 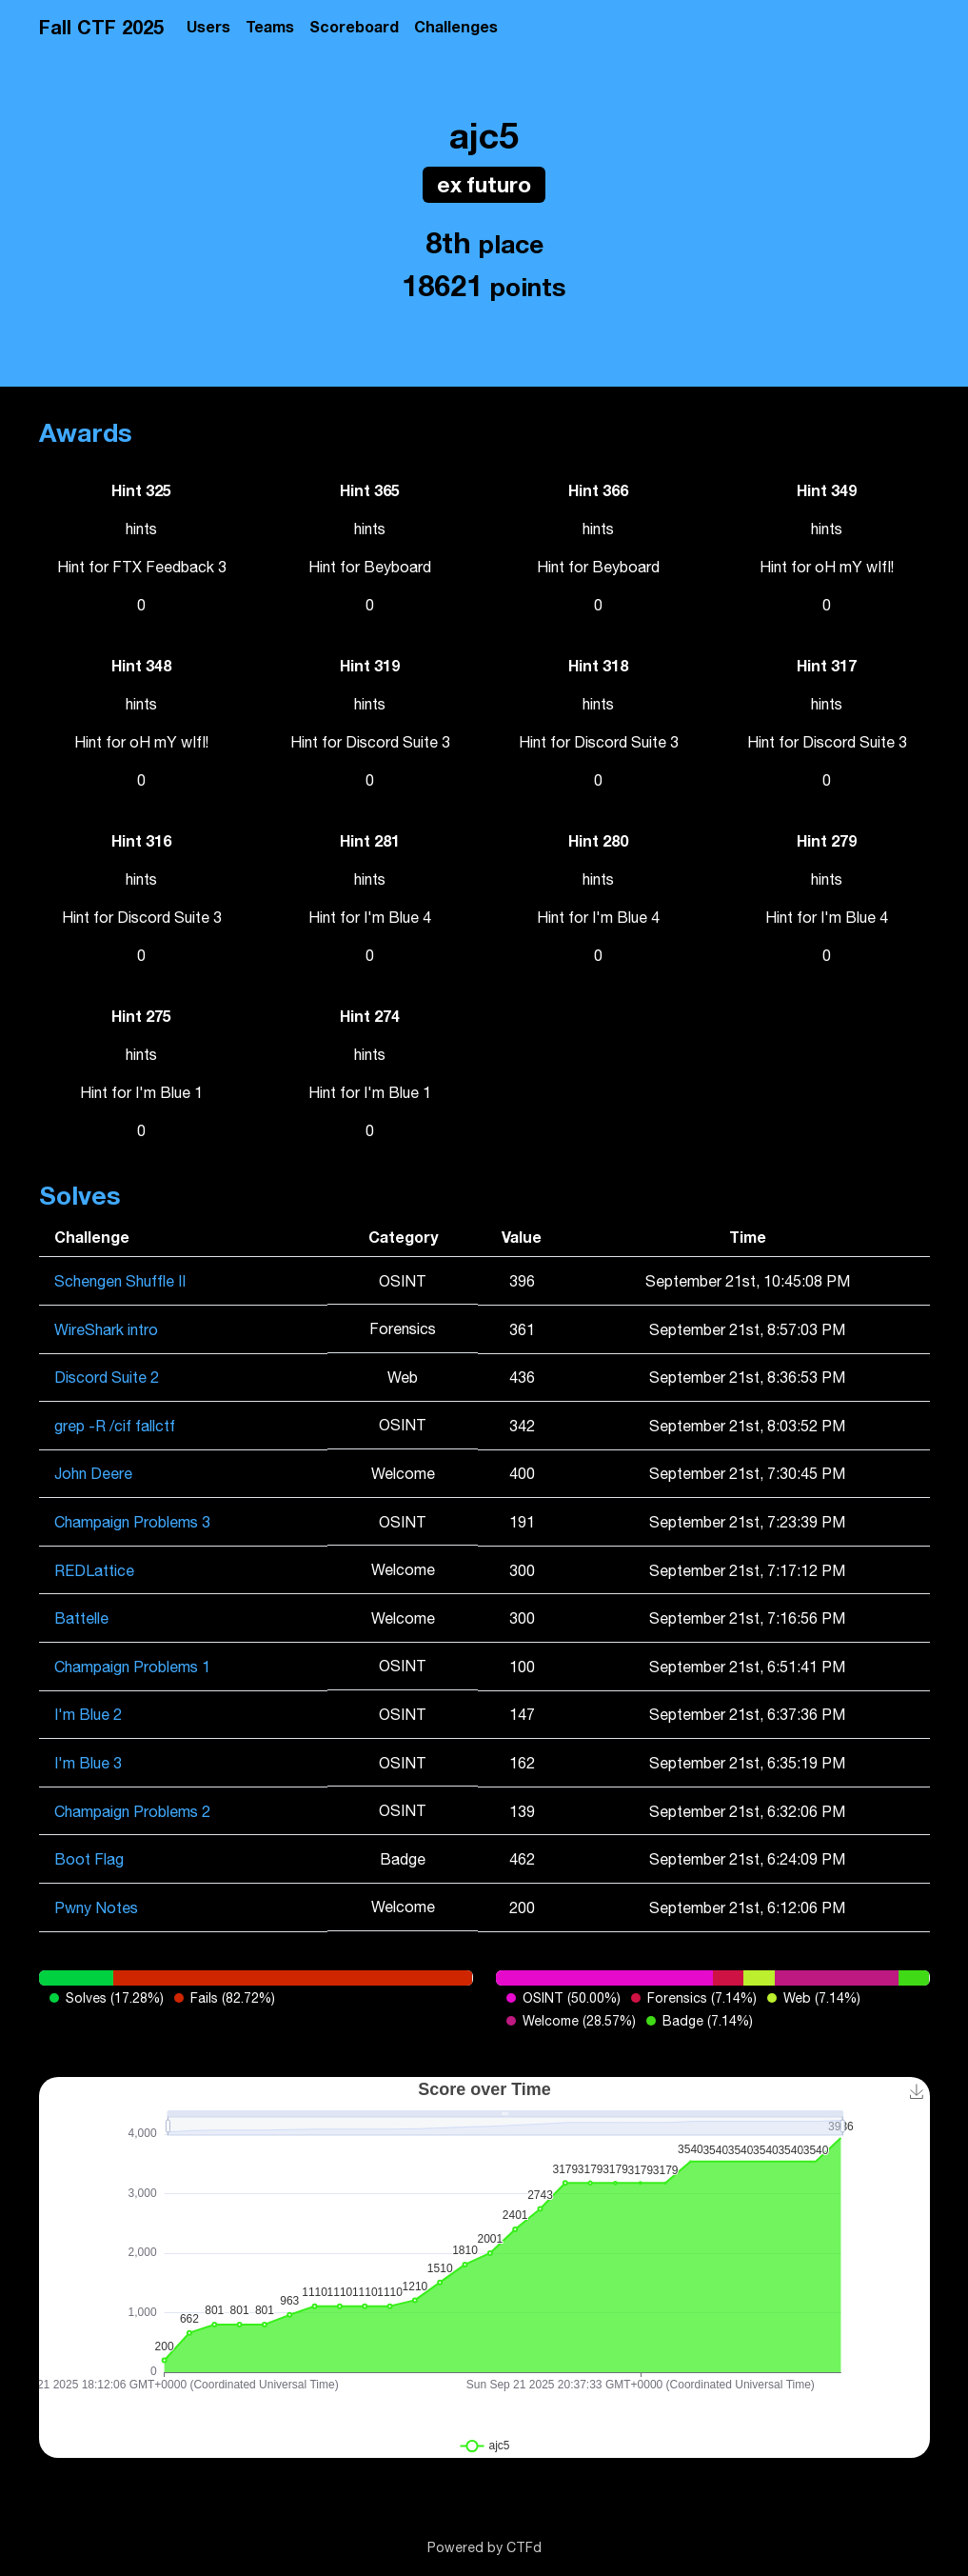 What do you see at coordinates (106, 1377) in the screenshot?
I see `Discord Suite 2` at bounding box center [106, 1377].